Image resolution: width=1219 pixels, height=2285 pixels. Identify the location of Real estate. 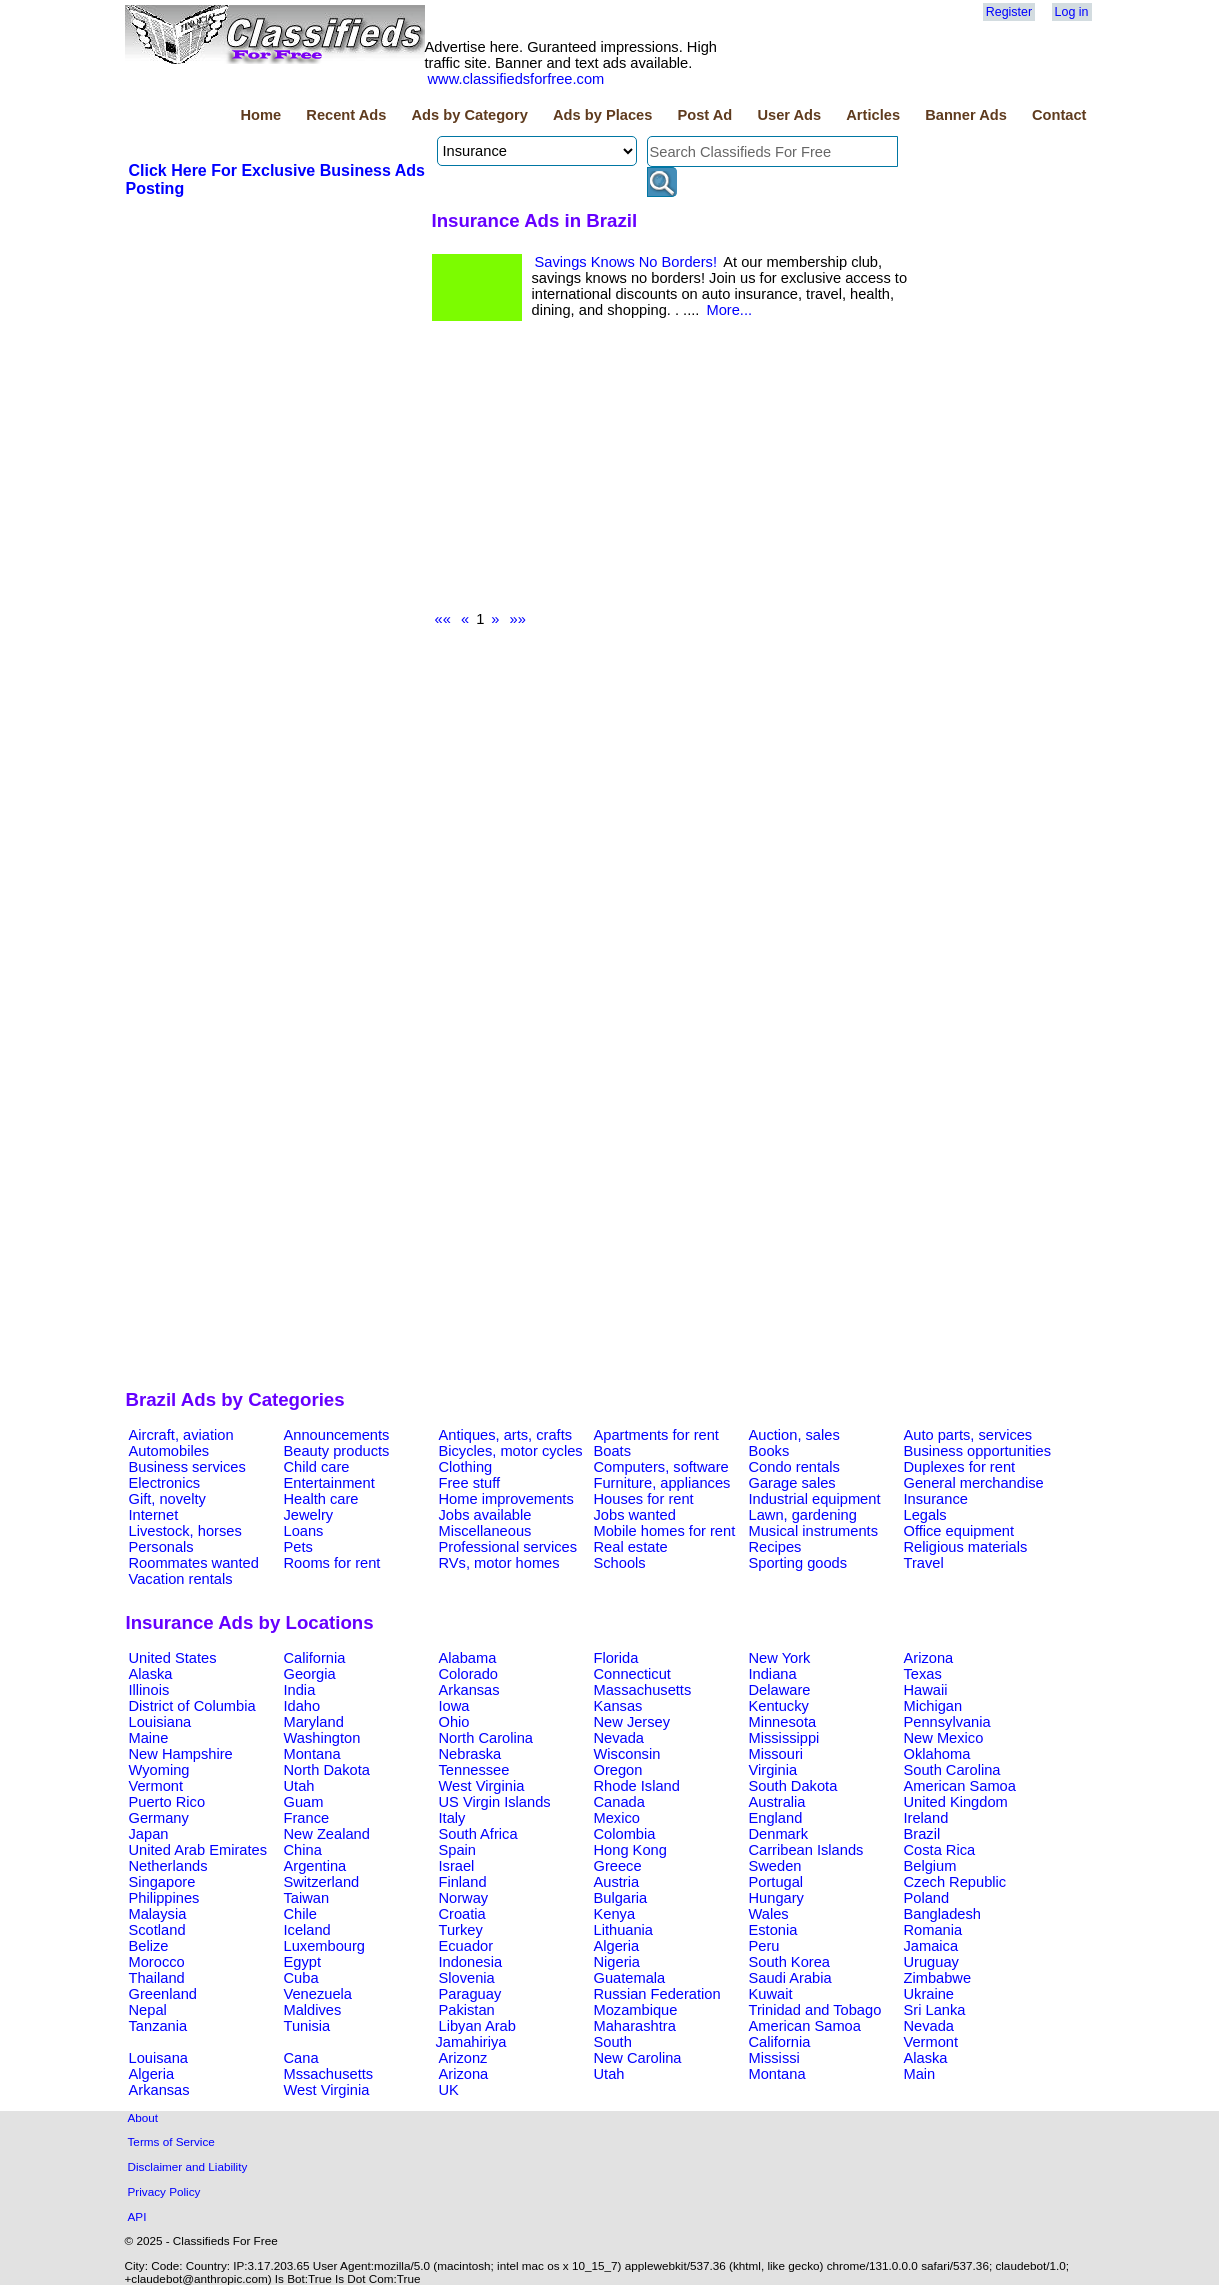
(631, 1547).